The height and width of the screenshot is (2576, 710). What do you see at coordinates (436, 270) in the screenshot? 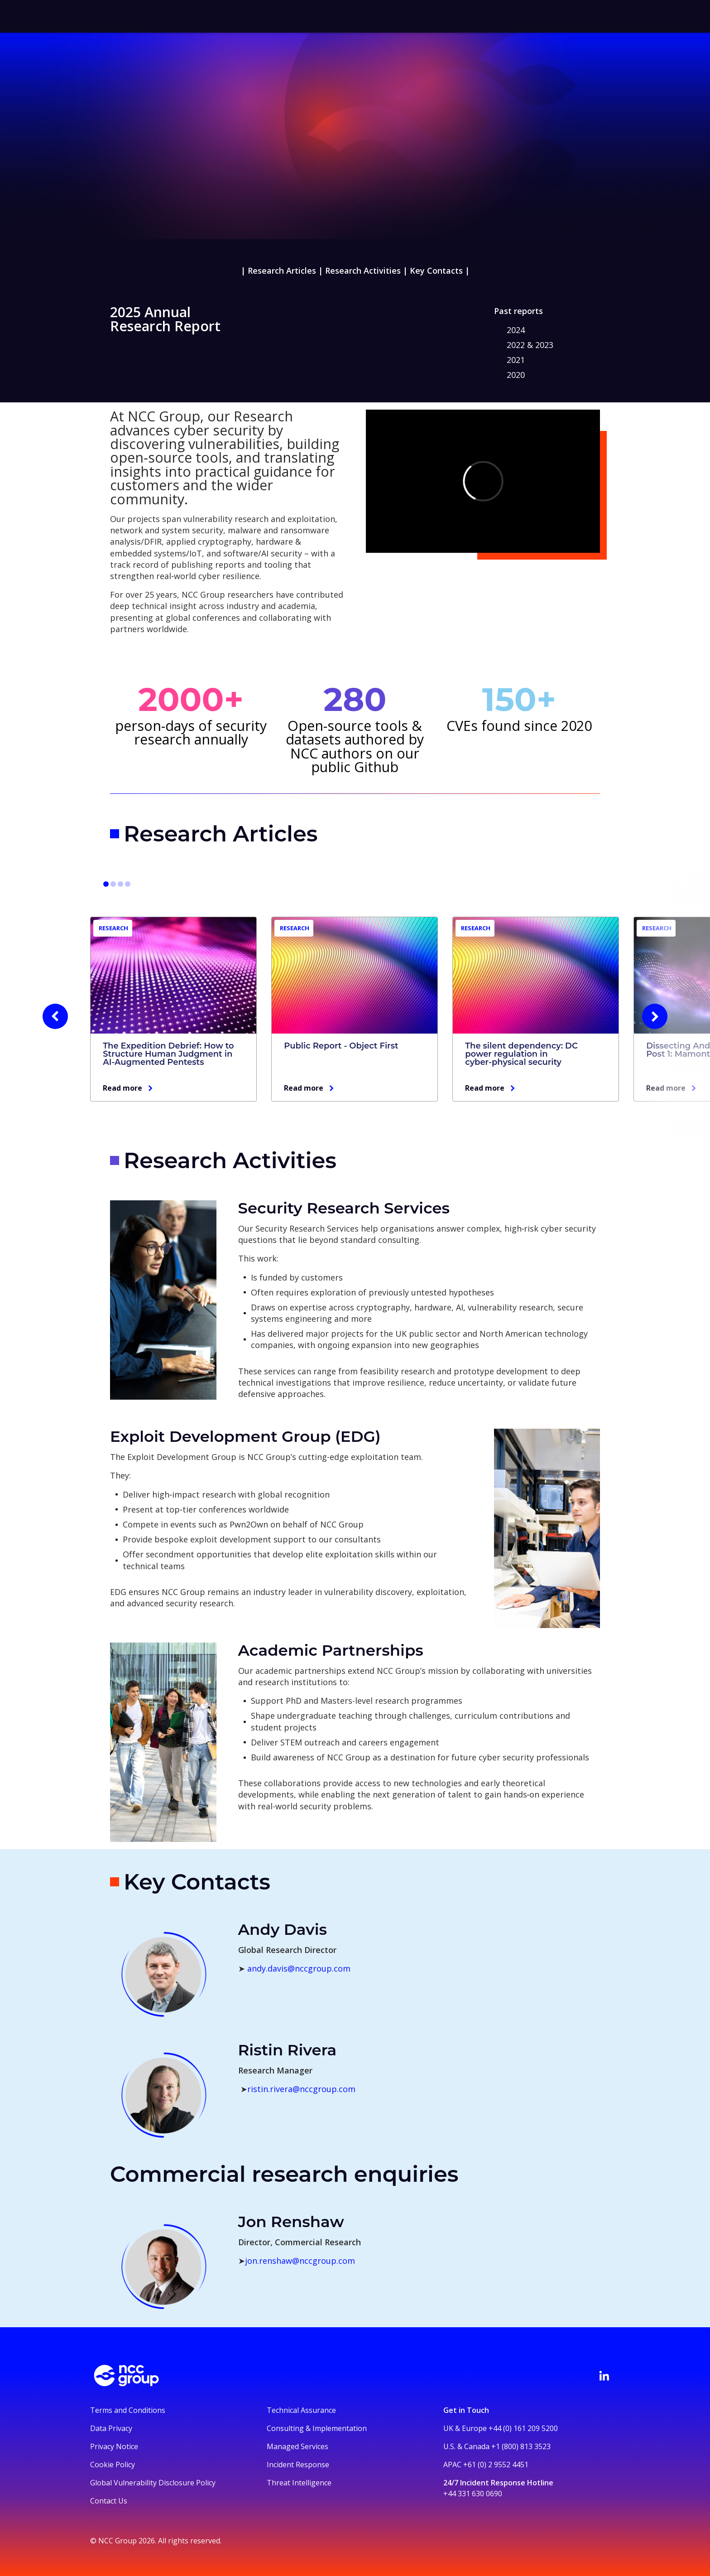
I see `Key Contacts` at bounding box center [436, 270].